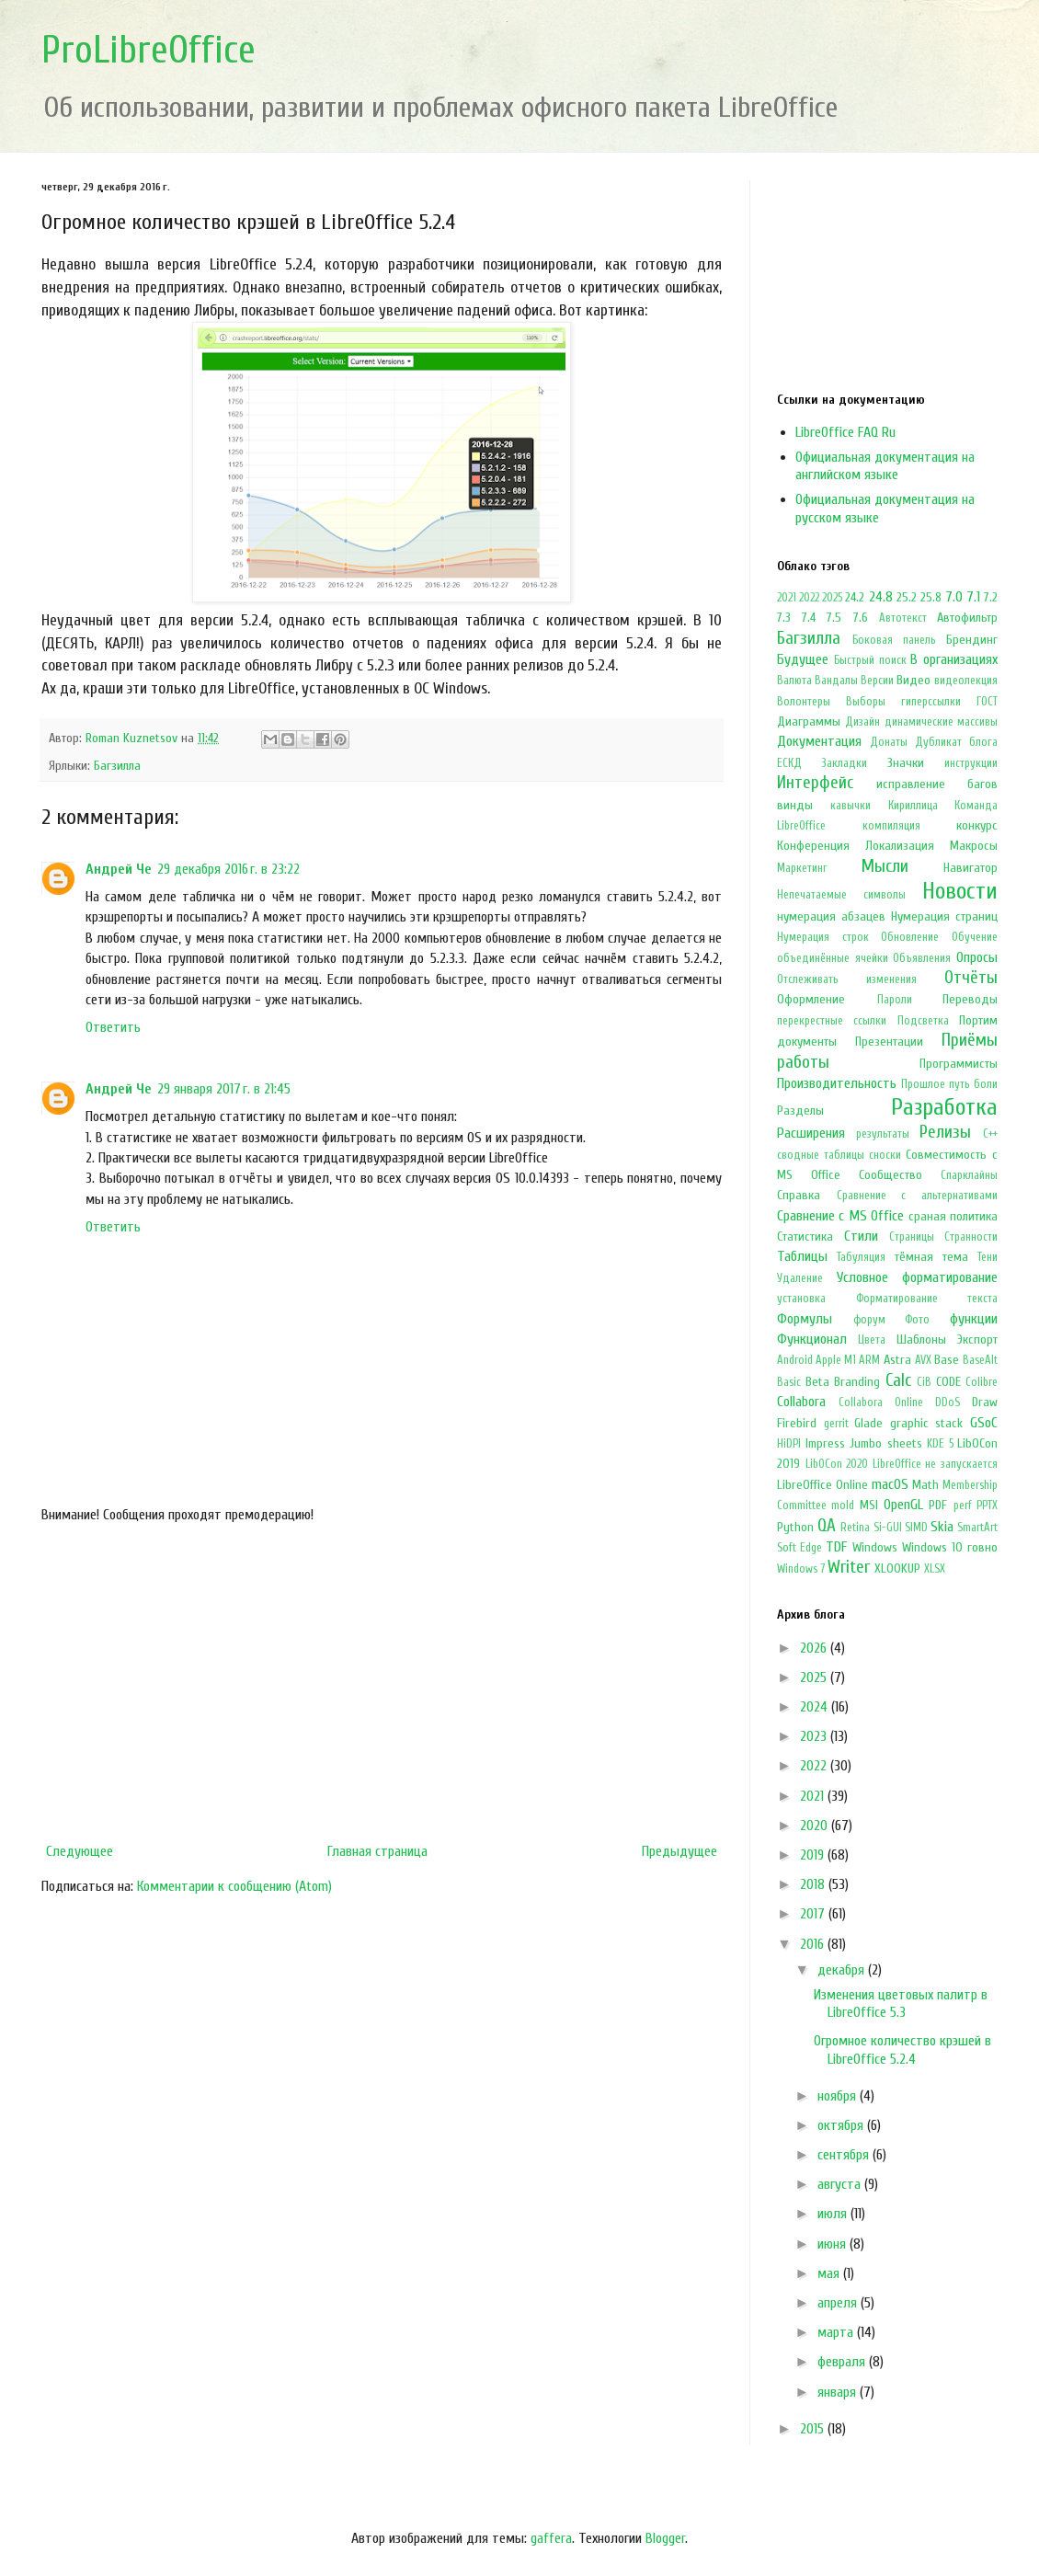 The height and width of the screenshot is (2576, 1039). Describe the element at coordinates (927, 1298) in the screenshot. I see `Форматирование текста` at that location.